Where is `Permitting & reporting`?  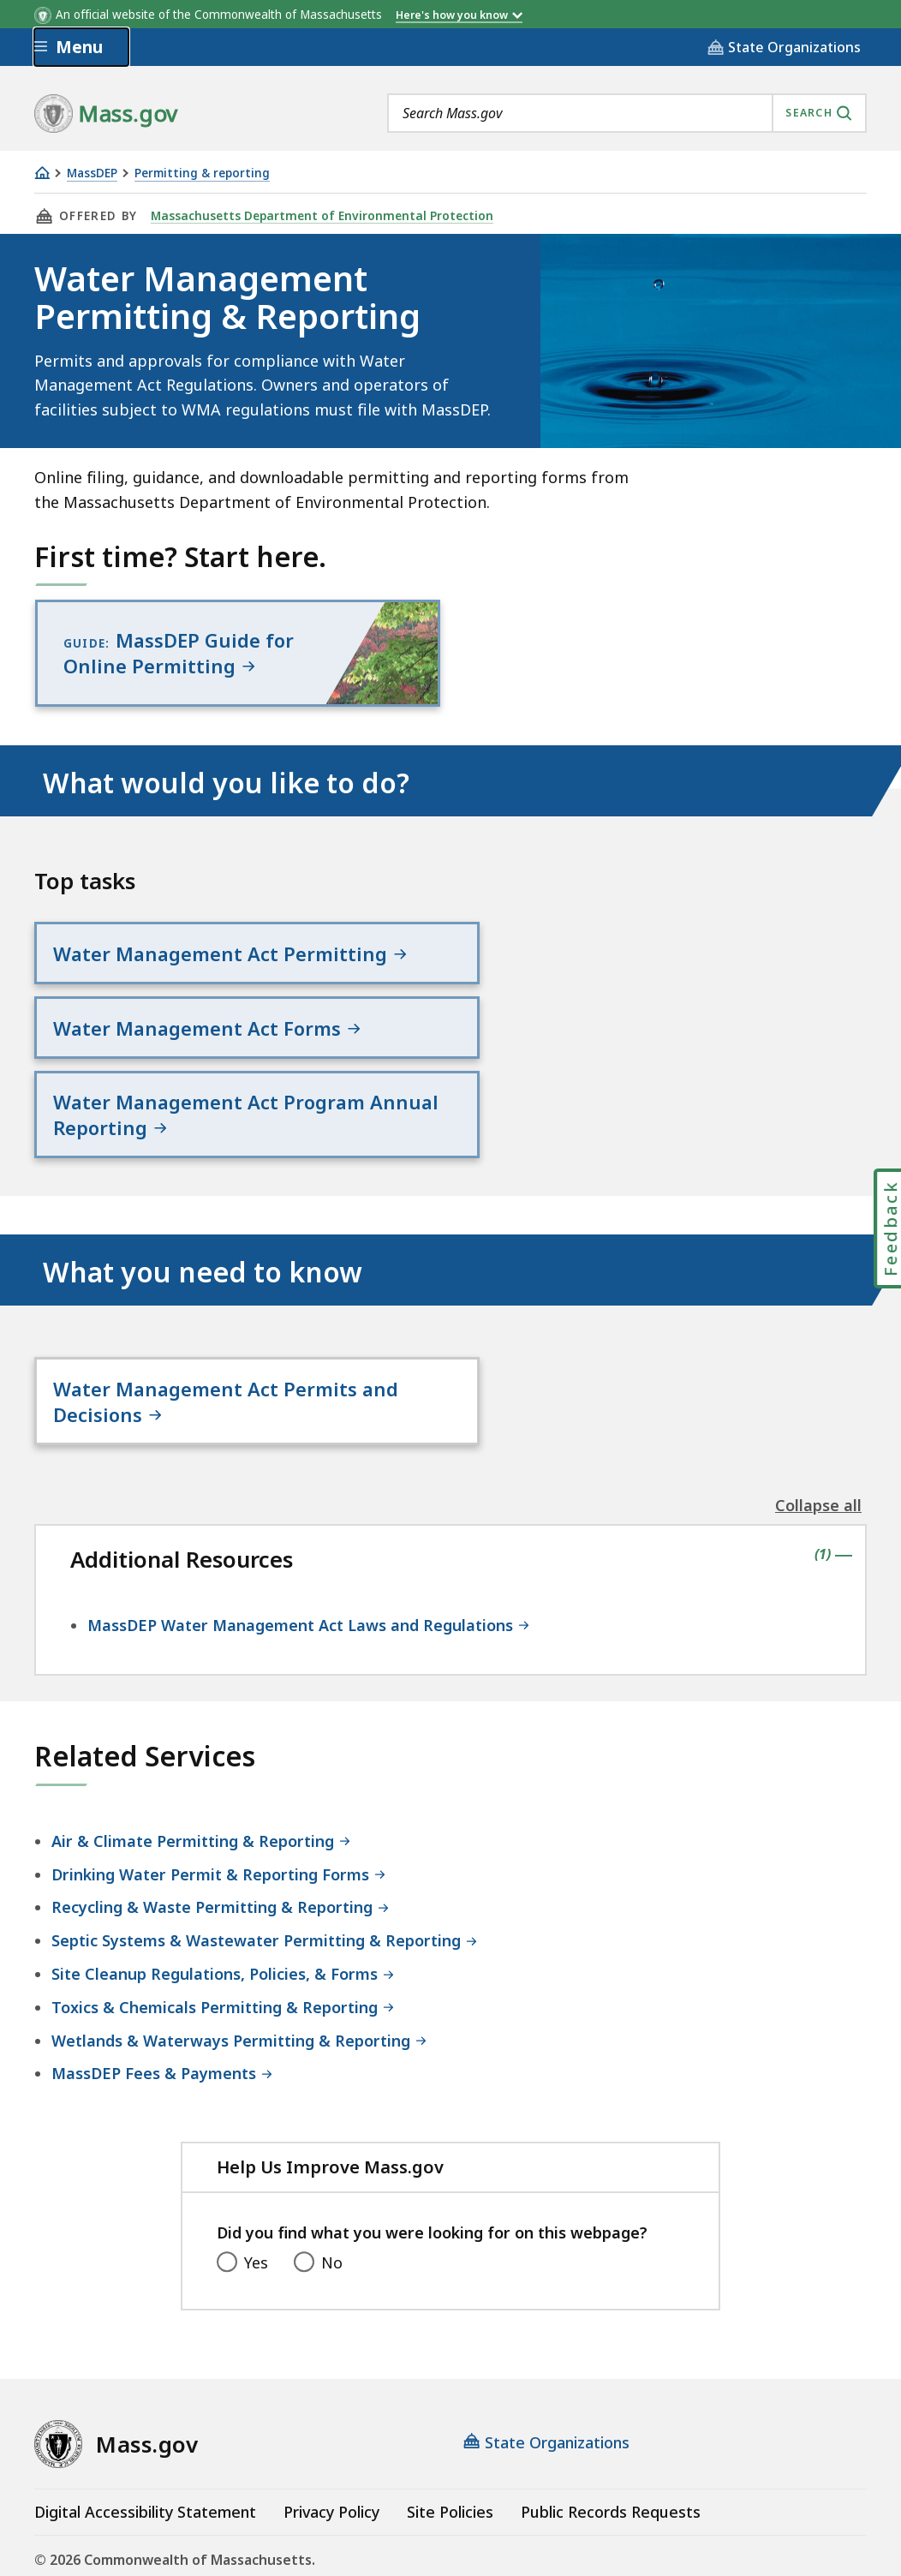
Permitting & reporting is located at coordinates (202, 173).